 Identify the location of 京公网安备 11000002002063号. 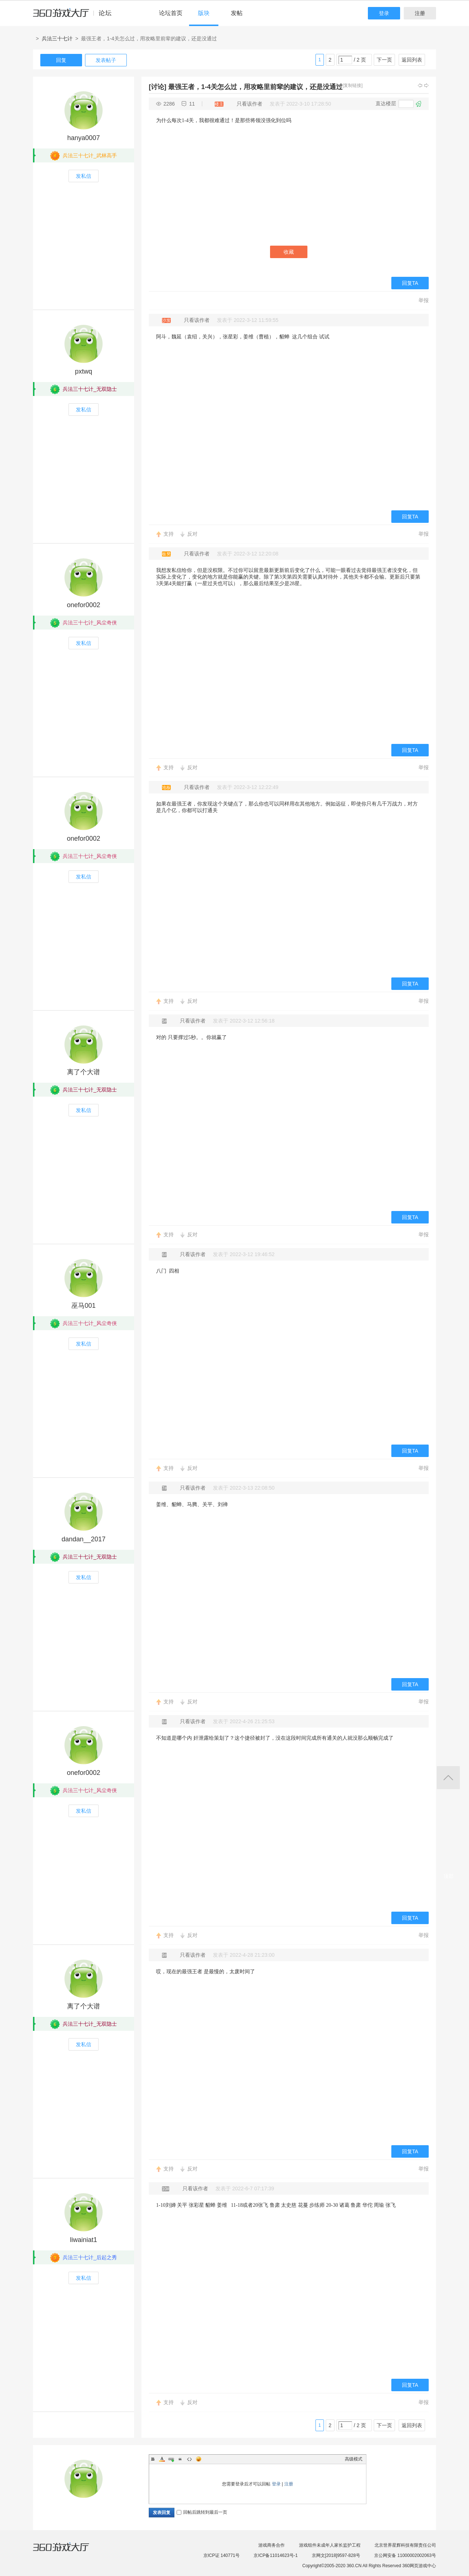
(405, 2555).